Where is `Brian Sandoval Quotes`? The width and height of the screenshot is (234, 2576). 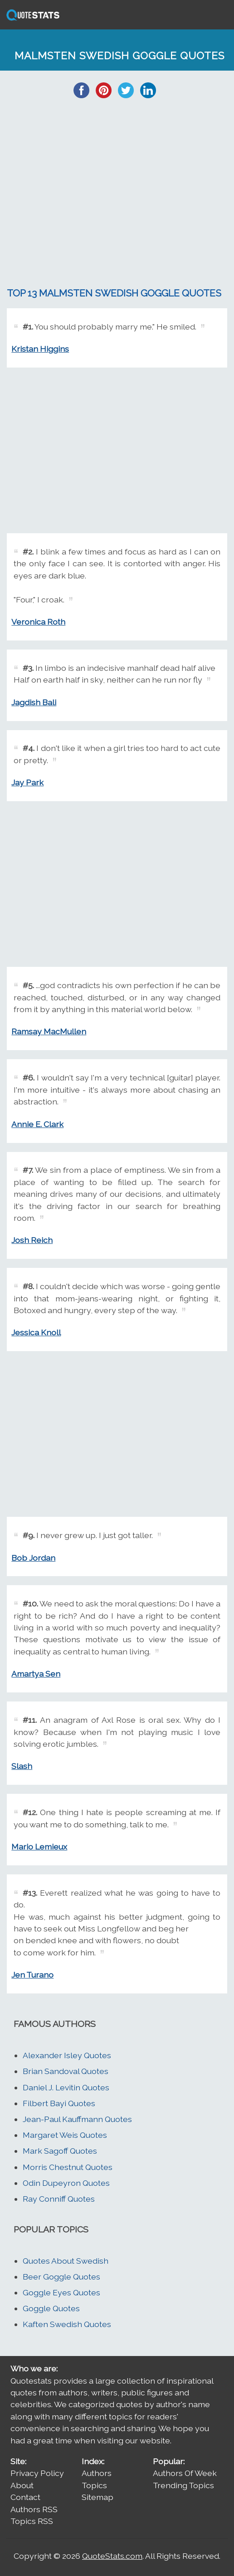
Brian Sandoval Quotes is located at coordinates (65, 2071).